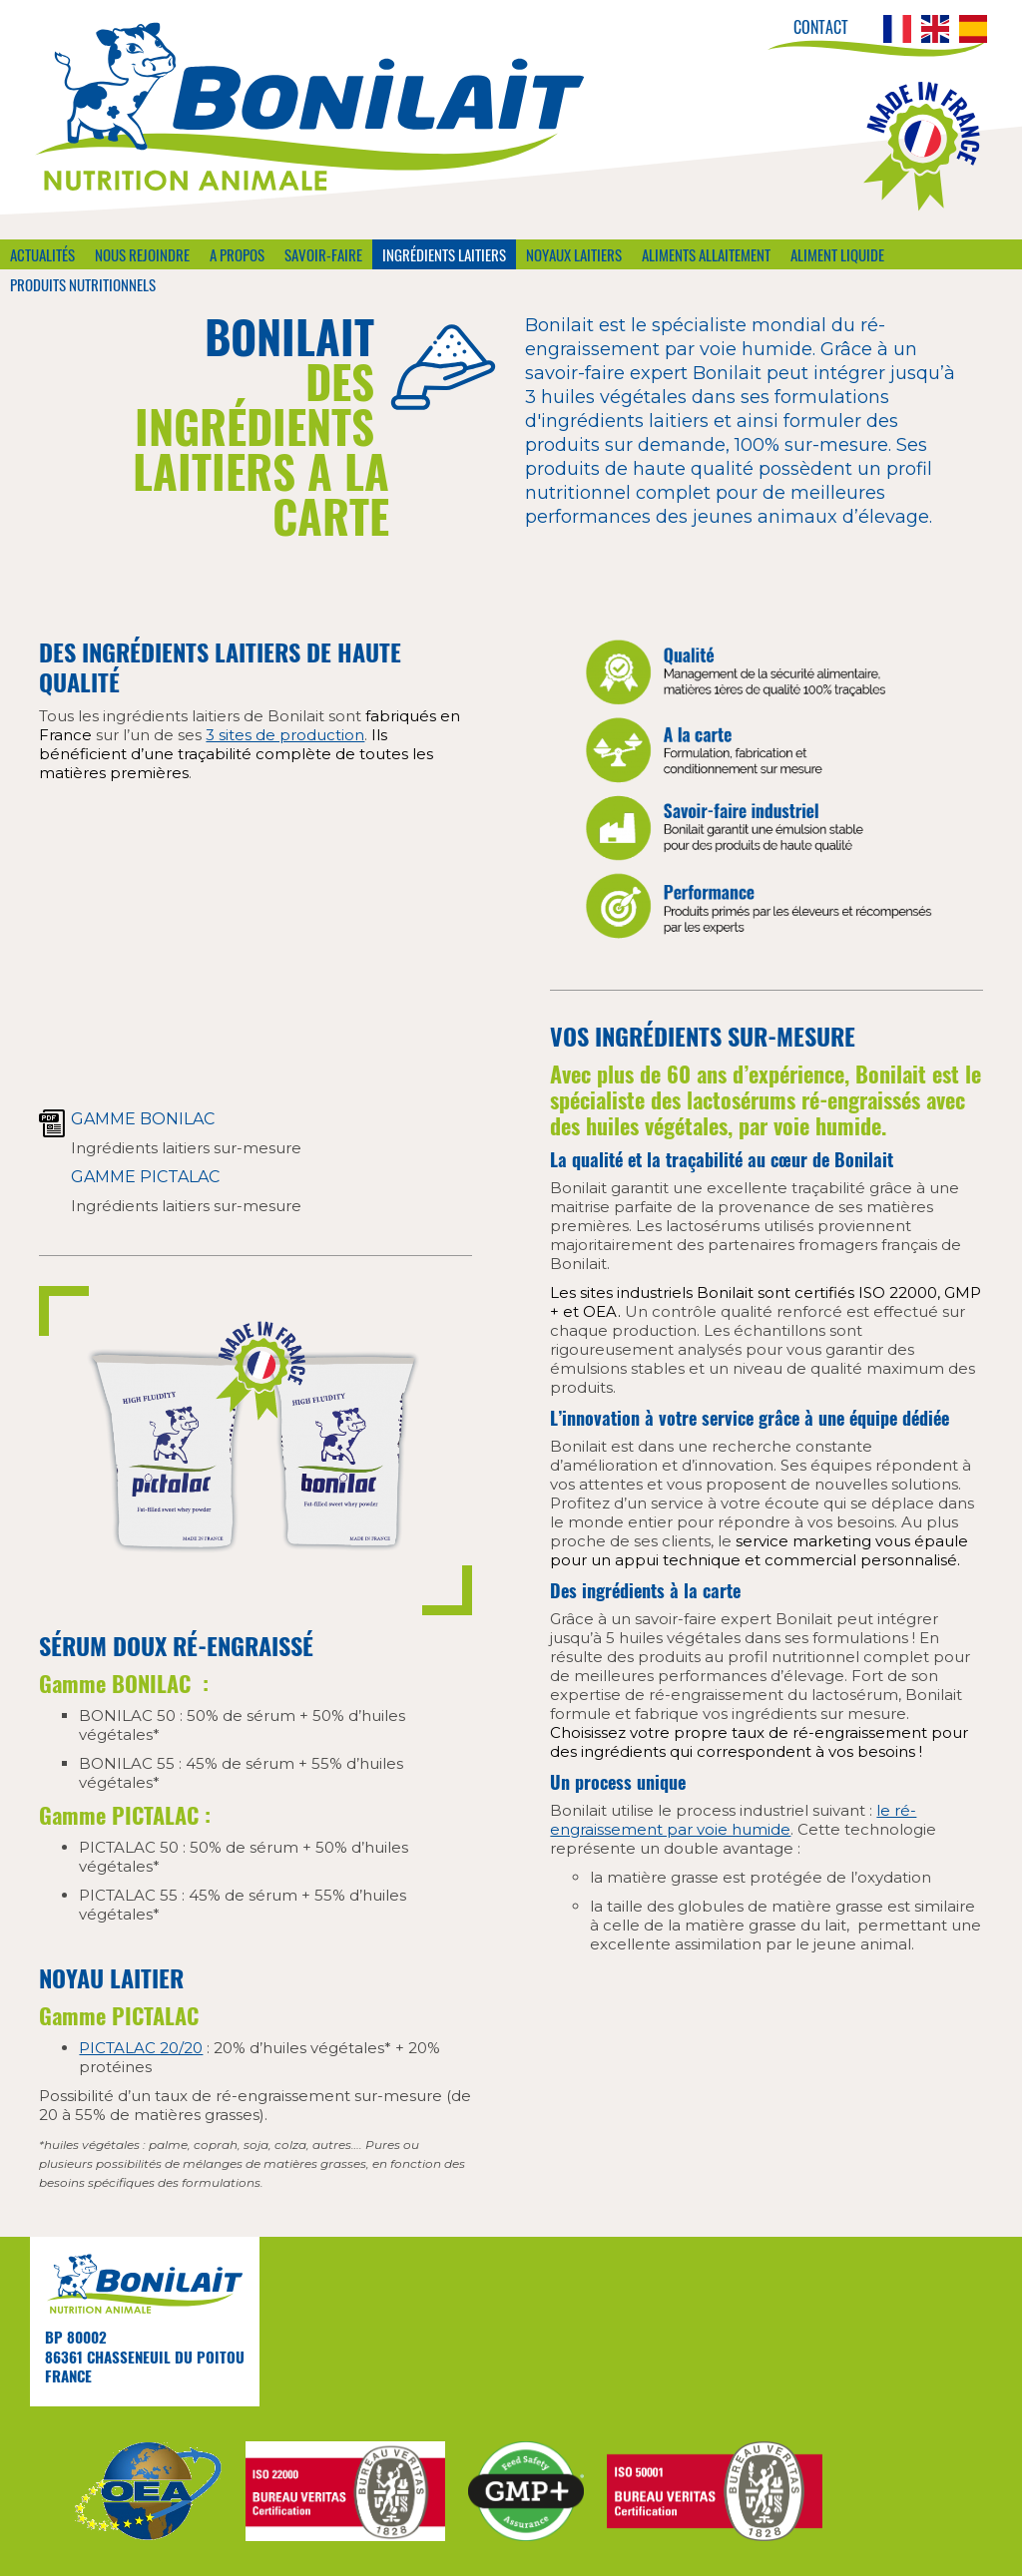 This screenshot has width=1022, height=2576. What do you see at coordinates (285, 734) in the screenshot?
I see `3 sites de production` at bounding box center [285, 734].